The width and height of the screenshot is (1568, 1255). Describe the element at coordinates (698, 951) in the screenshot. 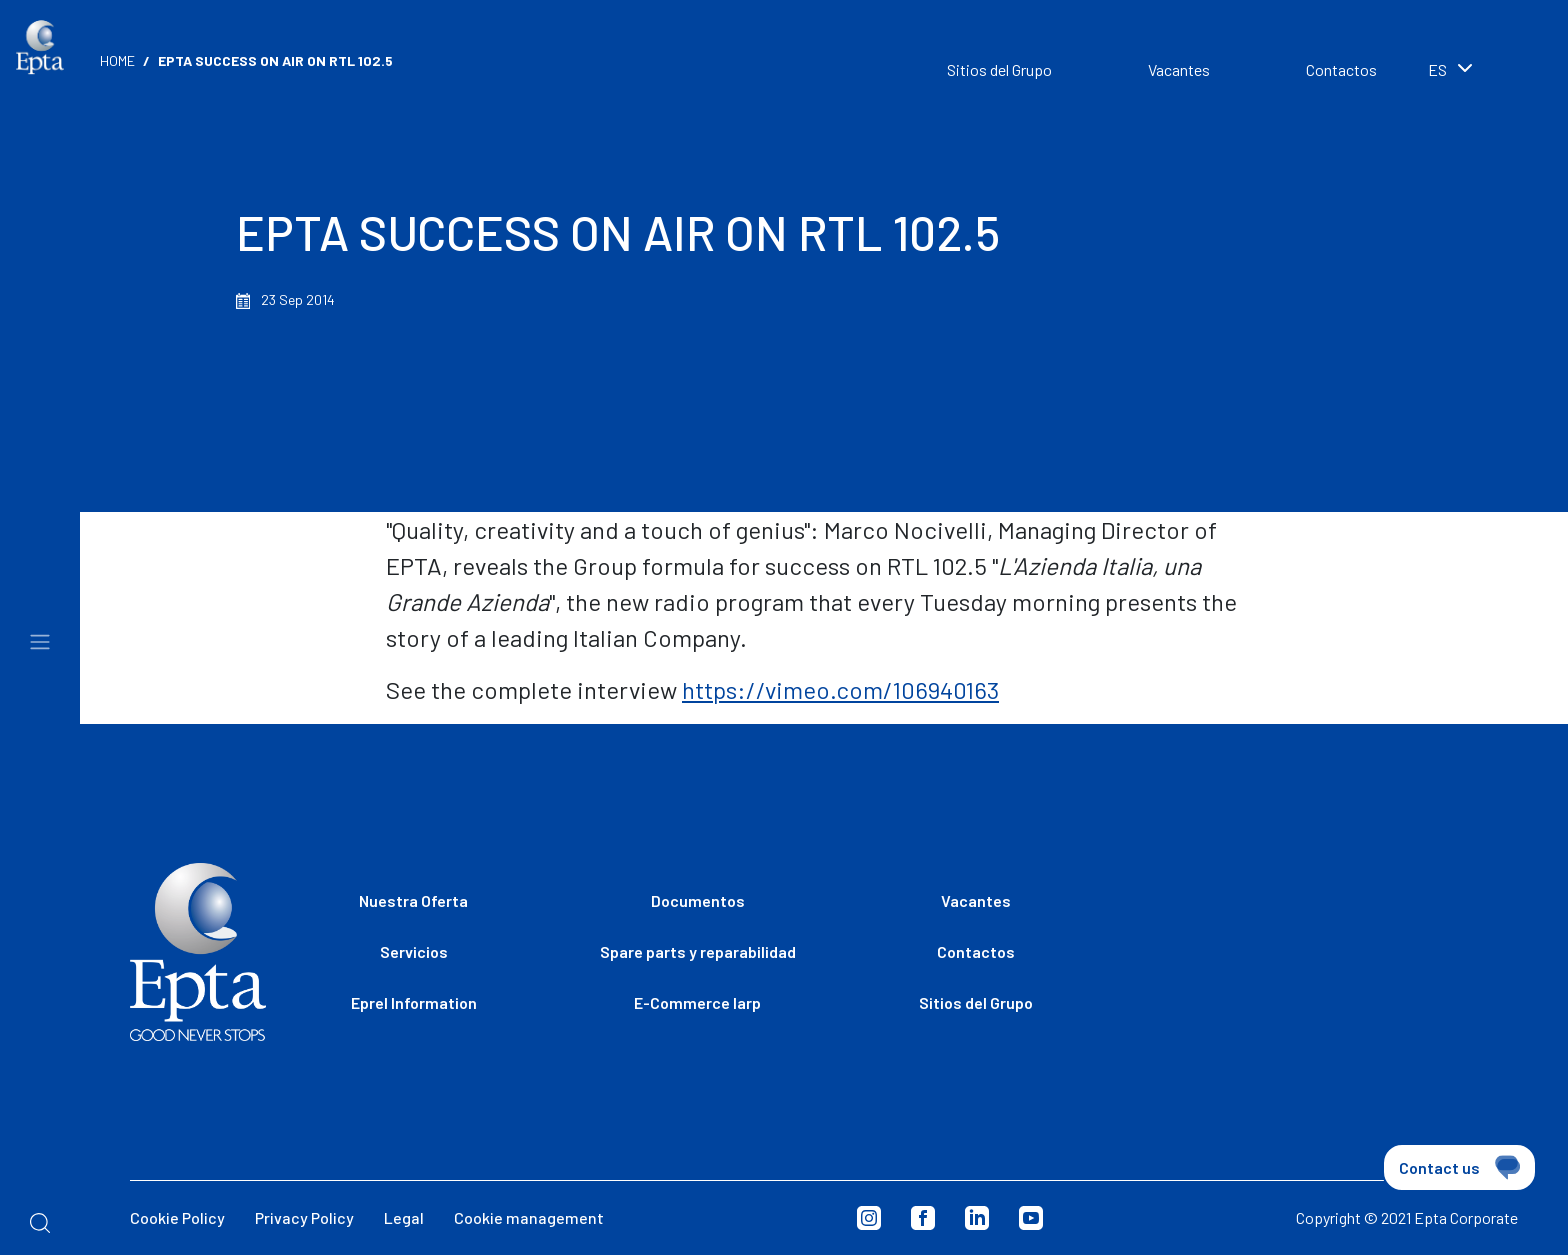

I see `Spare parts y reparabilidad` at that location.